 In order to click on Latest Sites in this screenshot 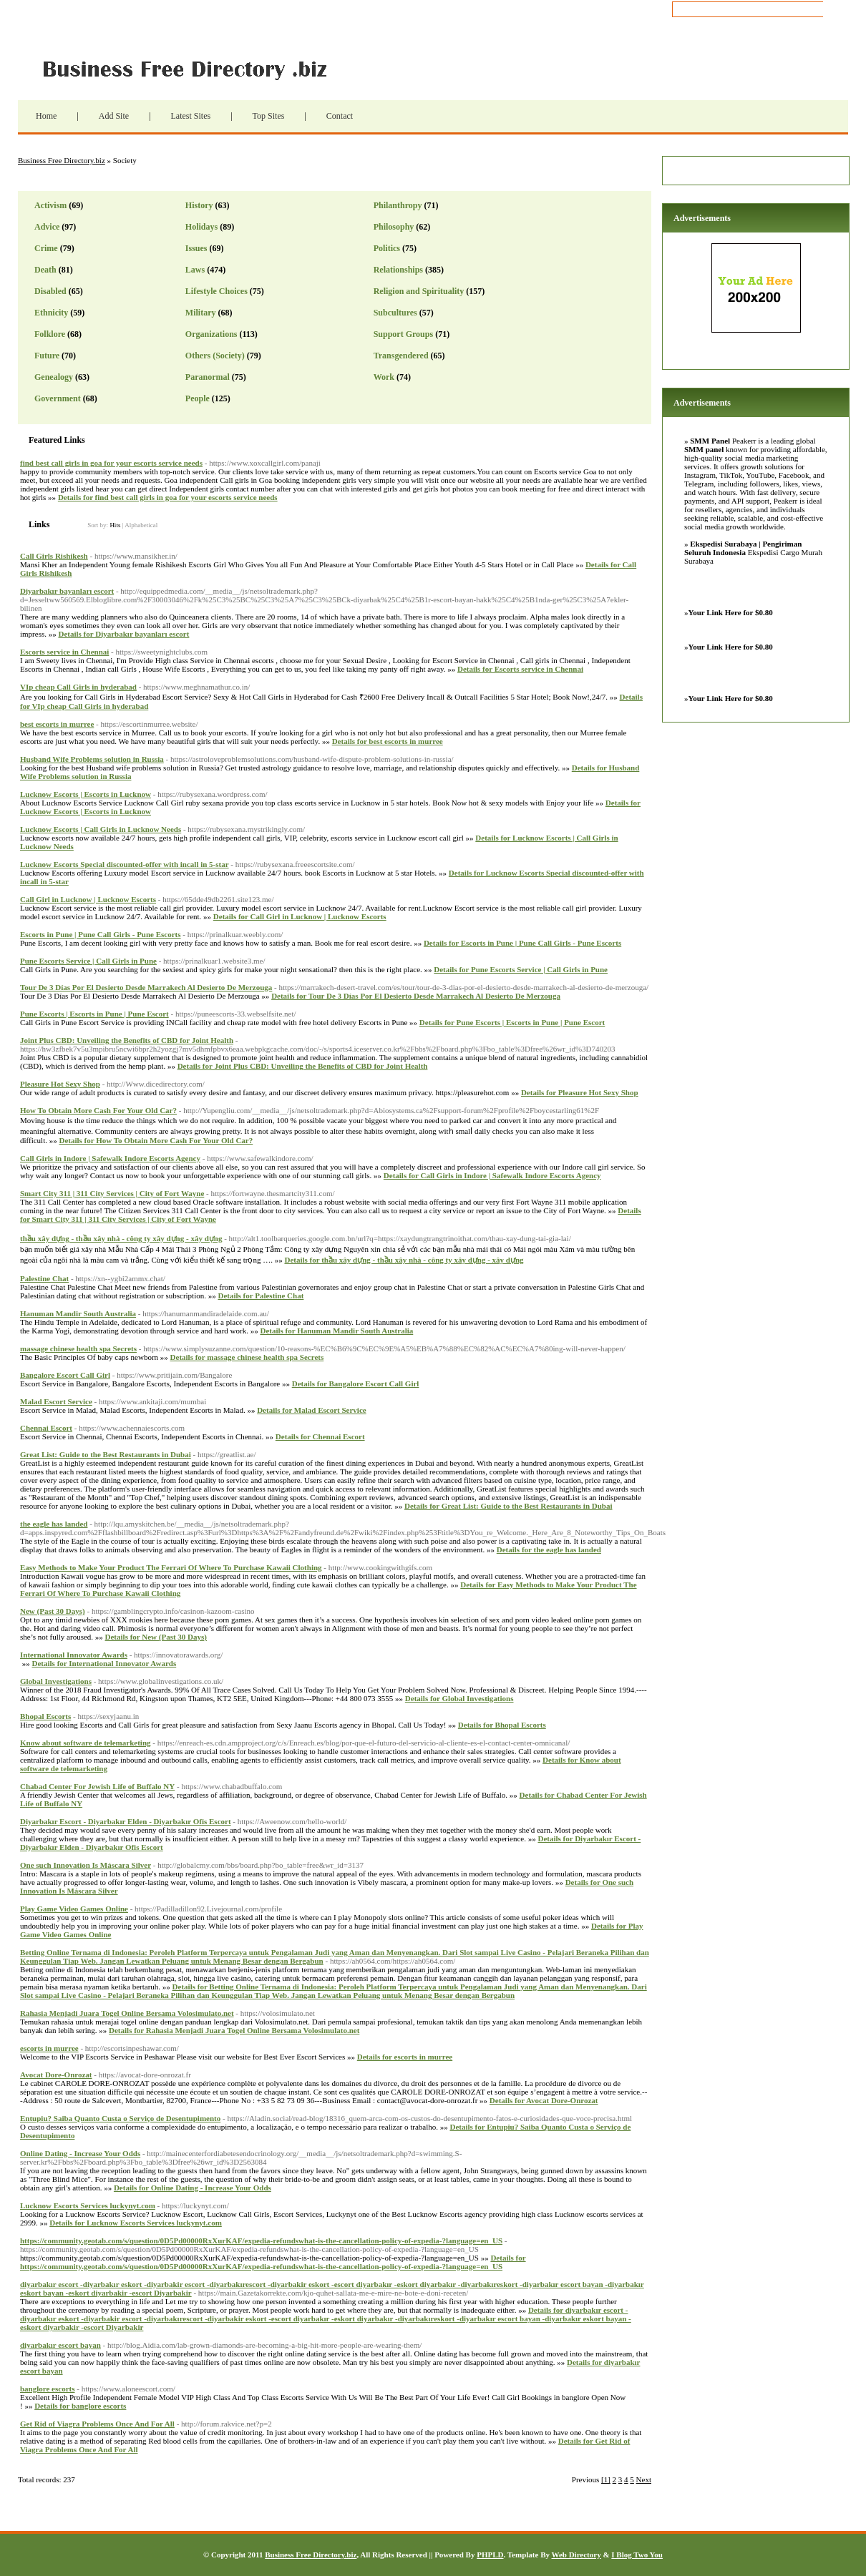, I will do `click(190, 116)`.